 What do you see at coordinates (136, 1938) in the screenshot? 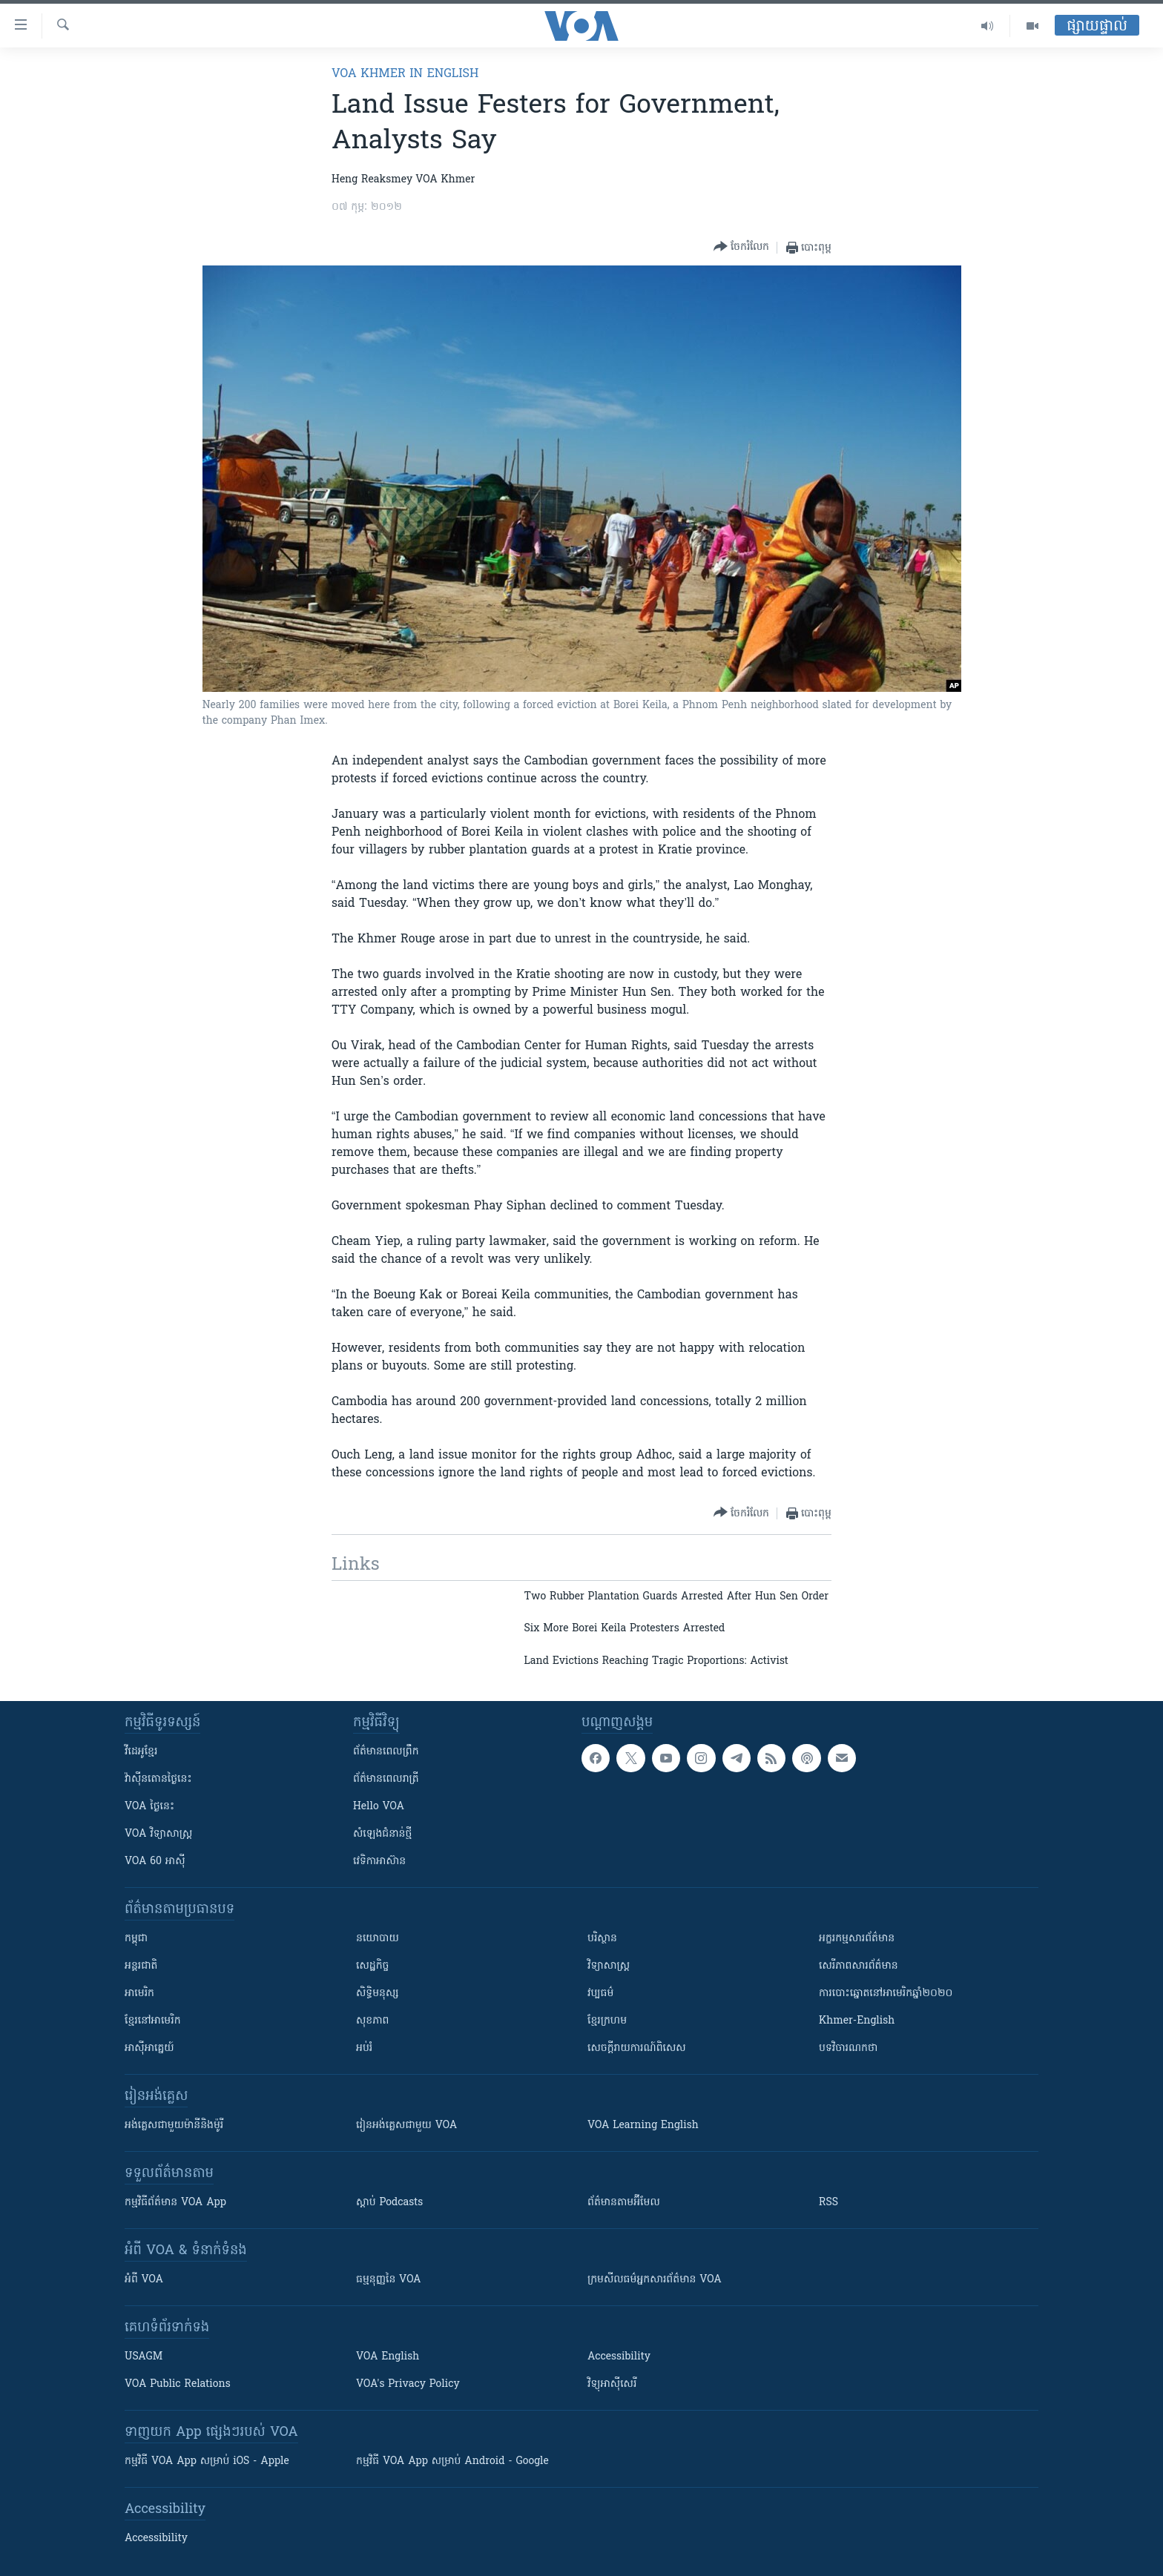
I see `កម្ពុជា` at bounding box center [136, 1938].